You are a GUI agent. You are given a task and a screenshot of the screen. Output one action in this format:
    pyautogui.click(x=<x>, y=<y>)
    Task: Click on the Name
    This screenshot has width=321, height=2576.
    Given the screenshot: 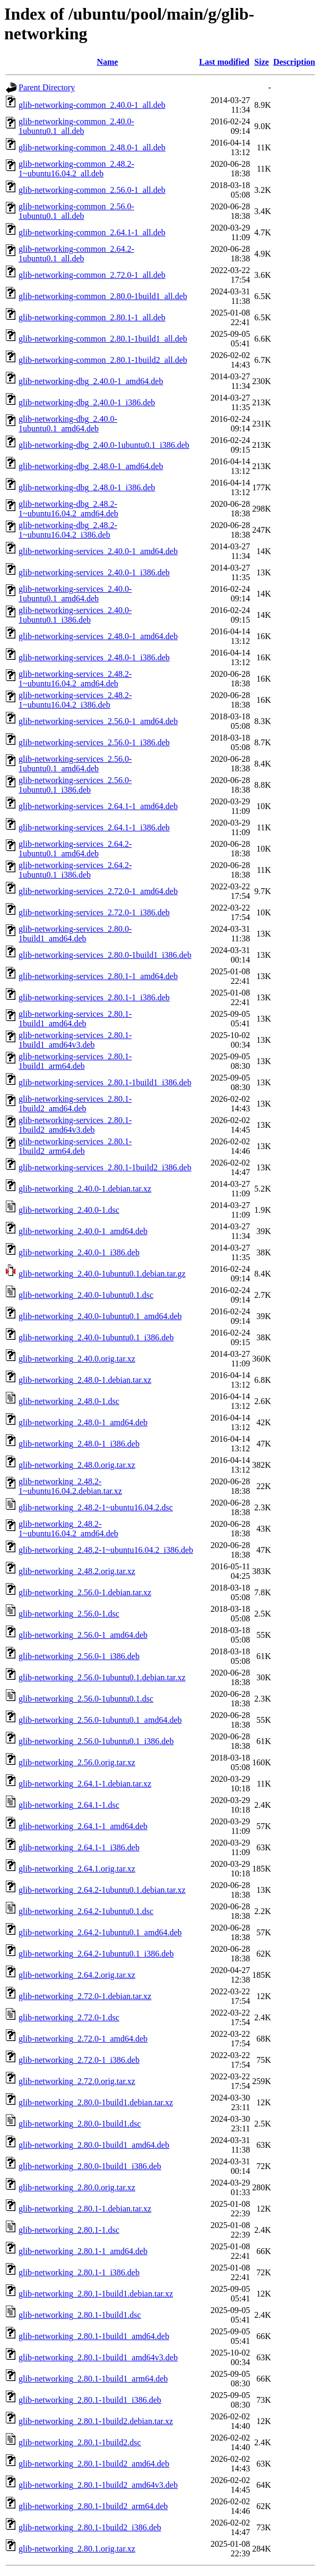 What is the action you would take?
    pyautogui.click(x=107, y=61)
    